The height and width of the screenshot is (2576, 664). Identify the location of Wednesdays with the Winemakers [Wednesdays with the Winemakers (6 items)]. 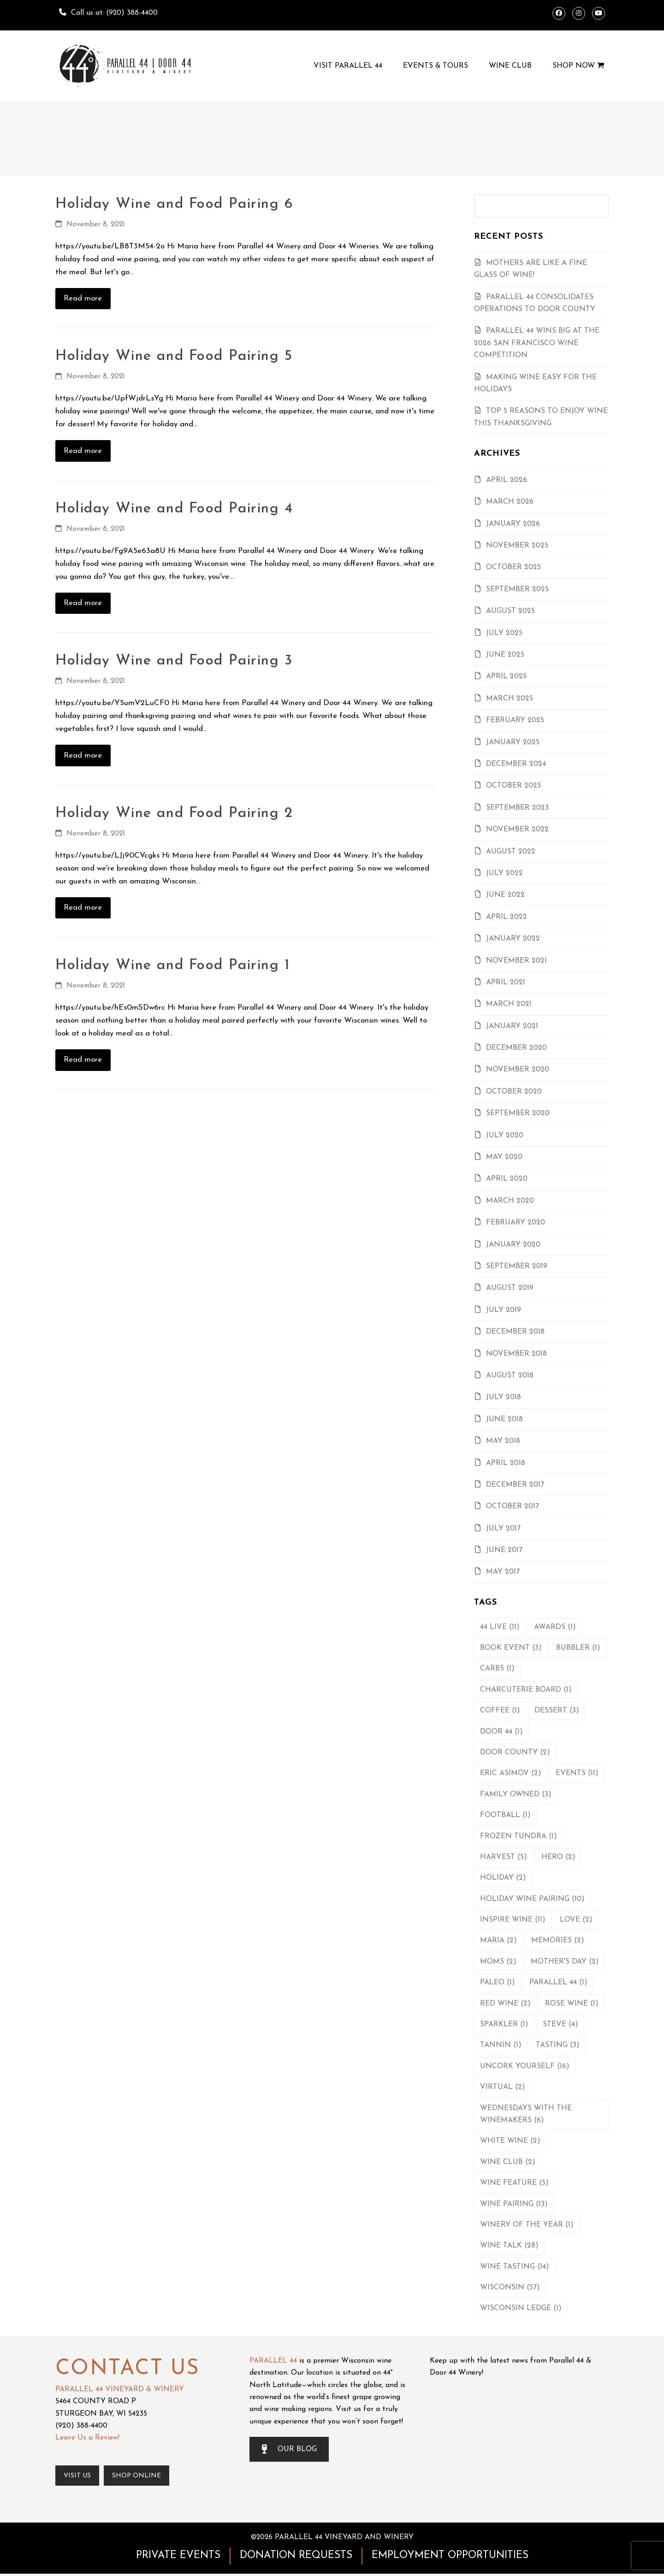
(526, 2114).